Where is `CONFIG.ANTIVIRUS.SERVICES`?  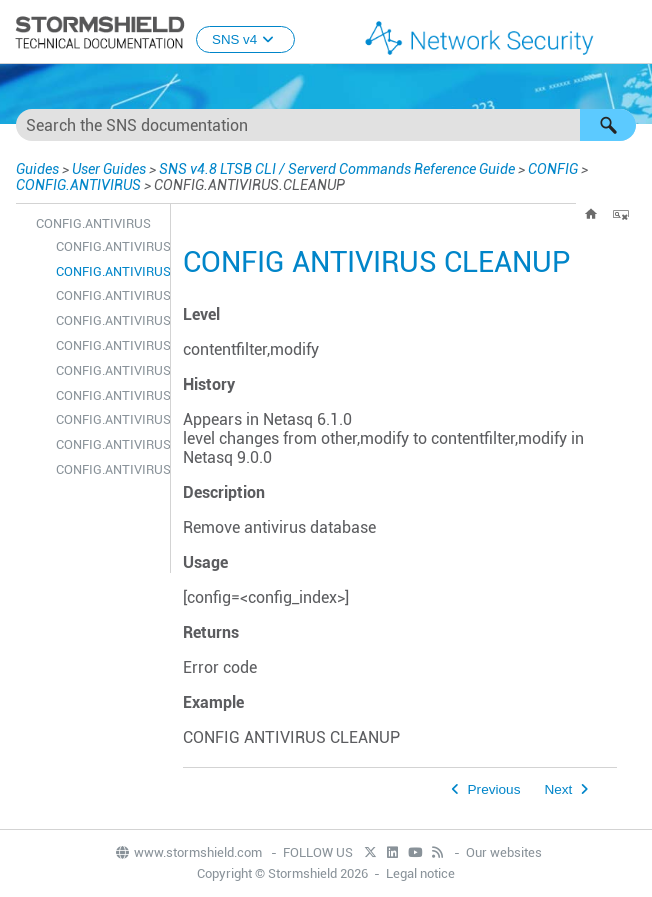
CONFIG.ANTIVIRUS.SERVICES is located at coordinates (108, 444).